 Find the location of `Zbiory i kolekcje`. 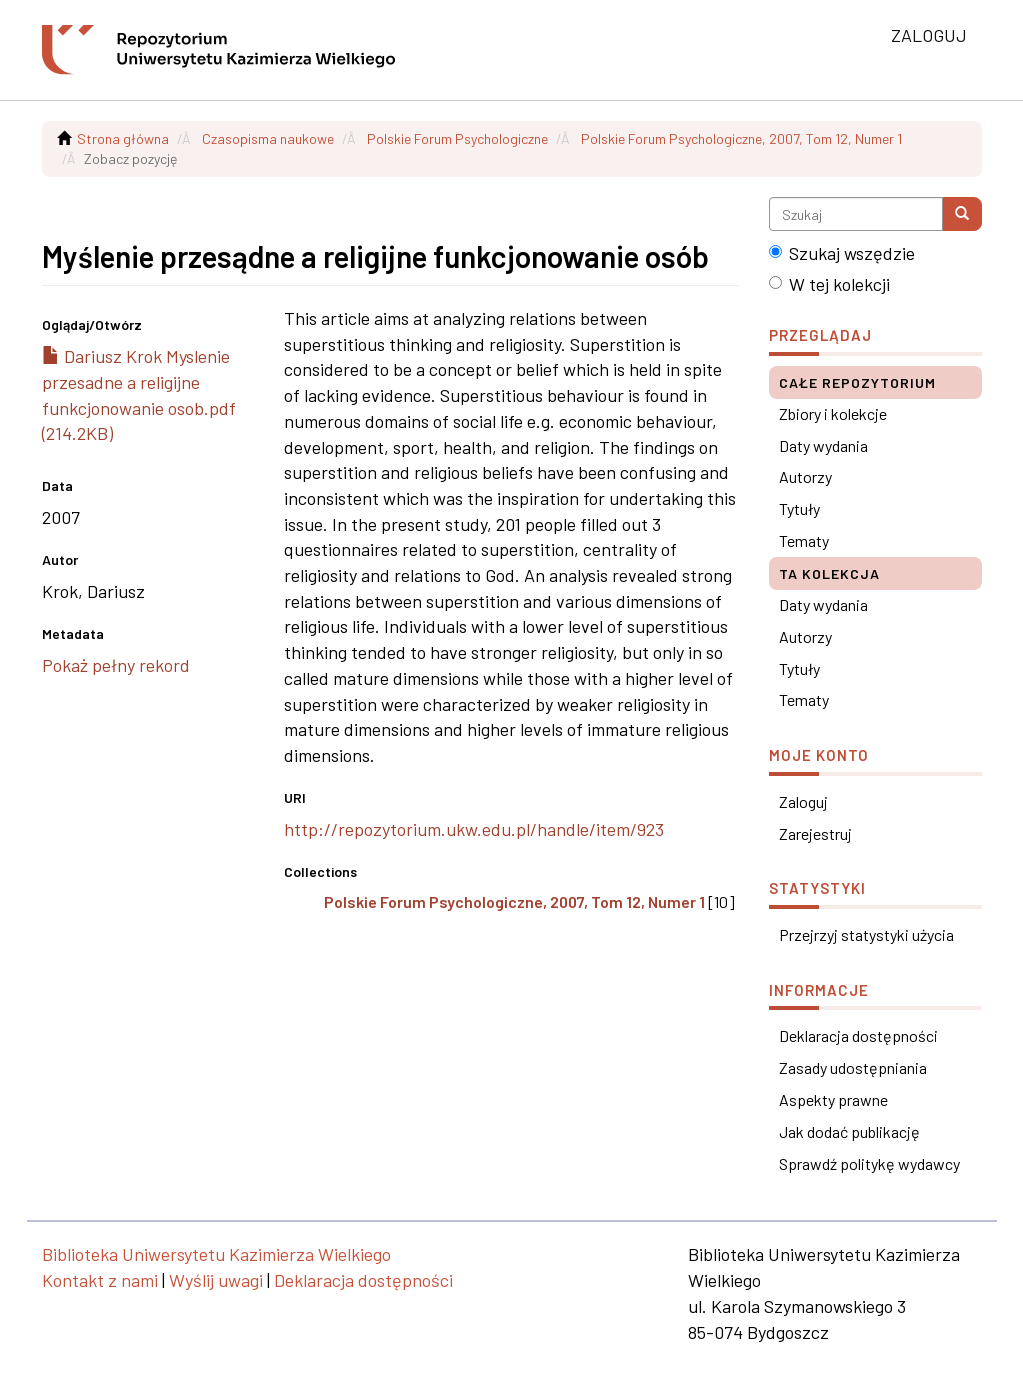

Zbiory i kolekcje is located at coordinates (833, 413).